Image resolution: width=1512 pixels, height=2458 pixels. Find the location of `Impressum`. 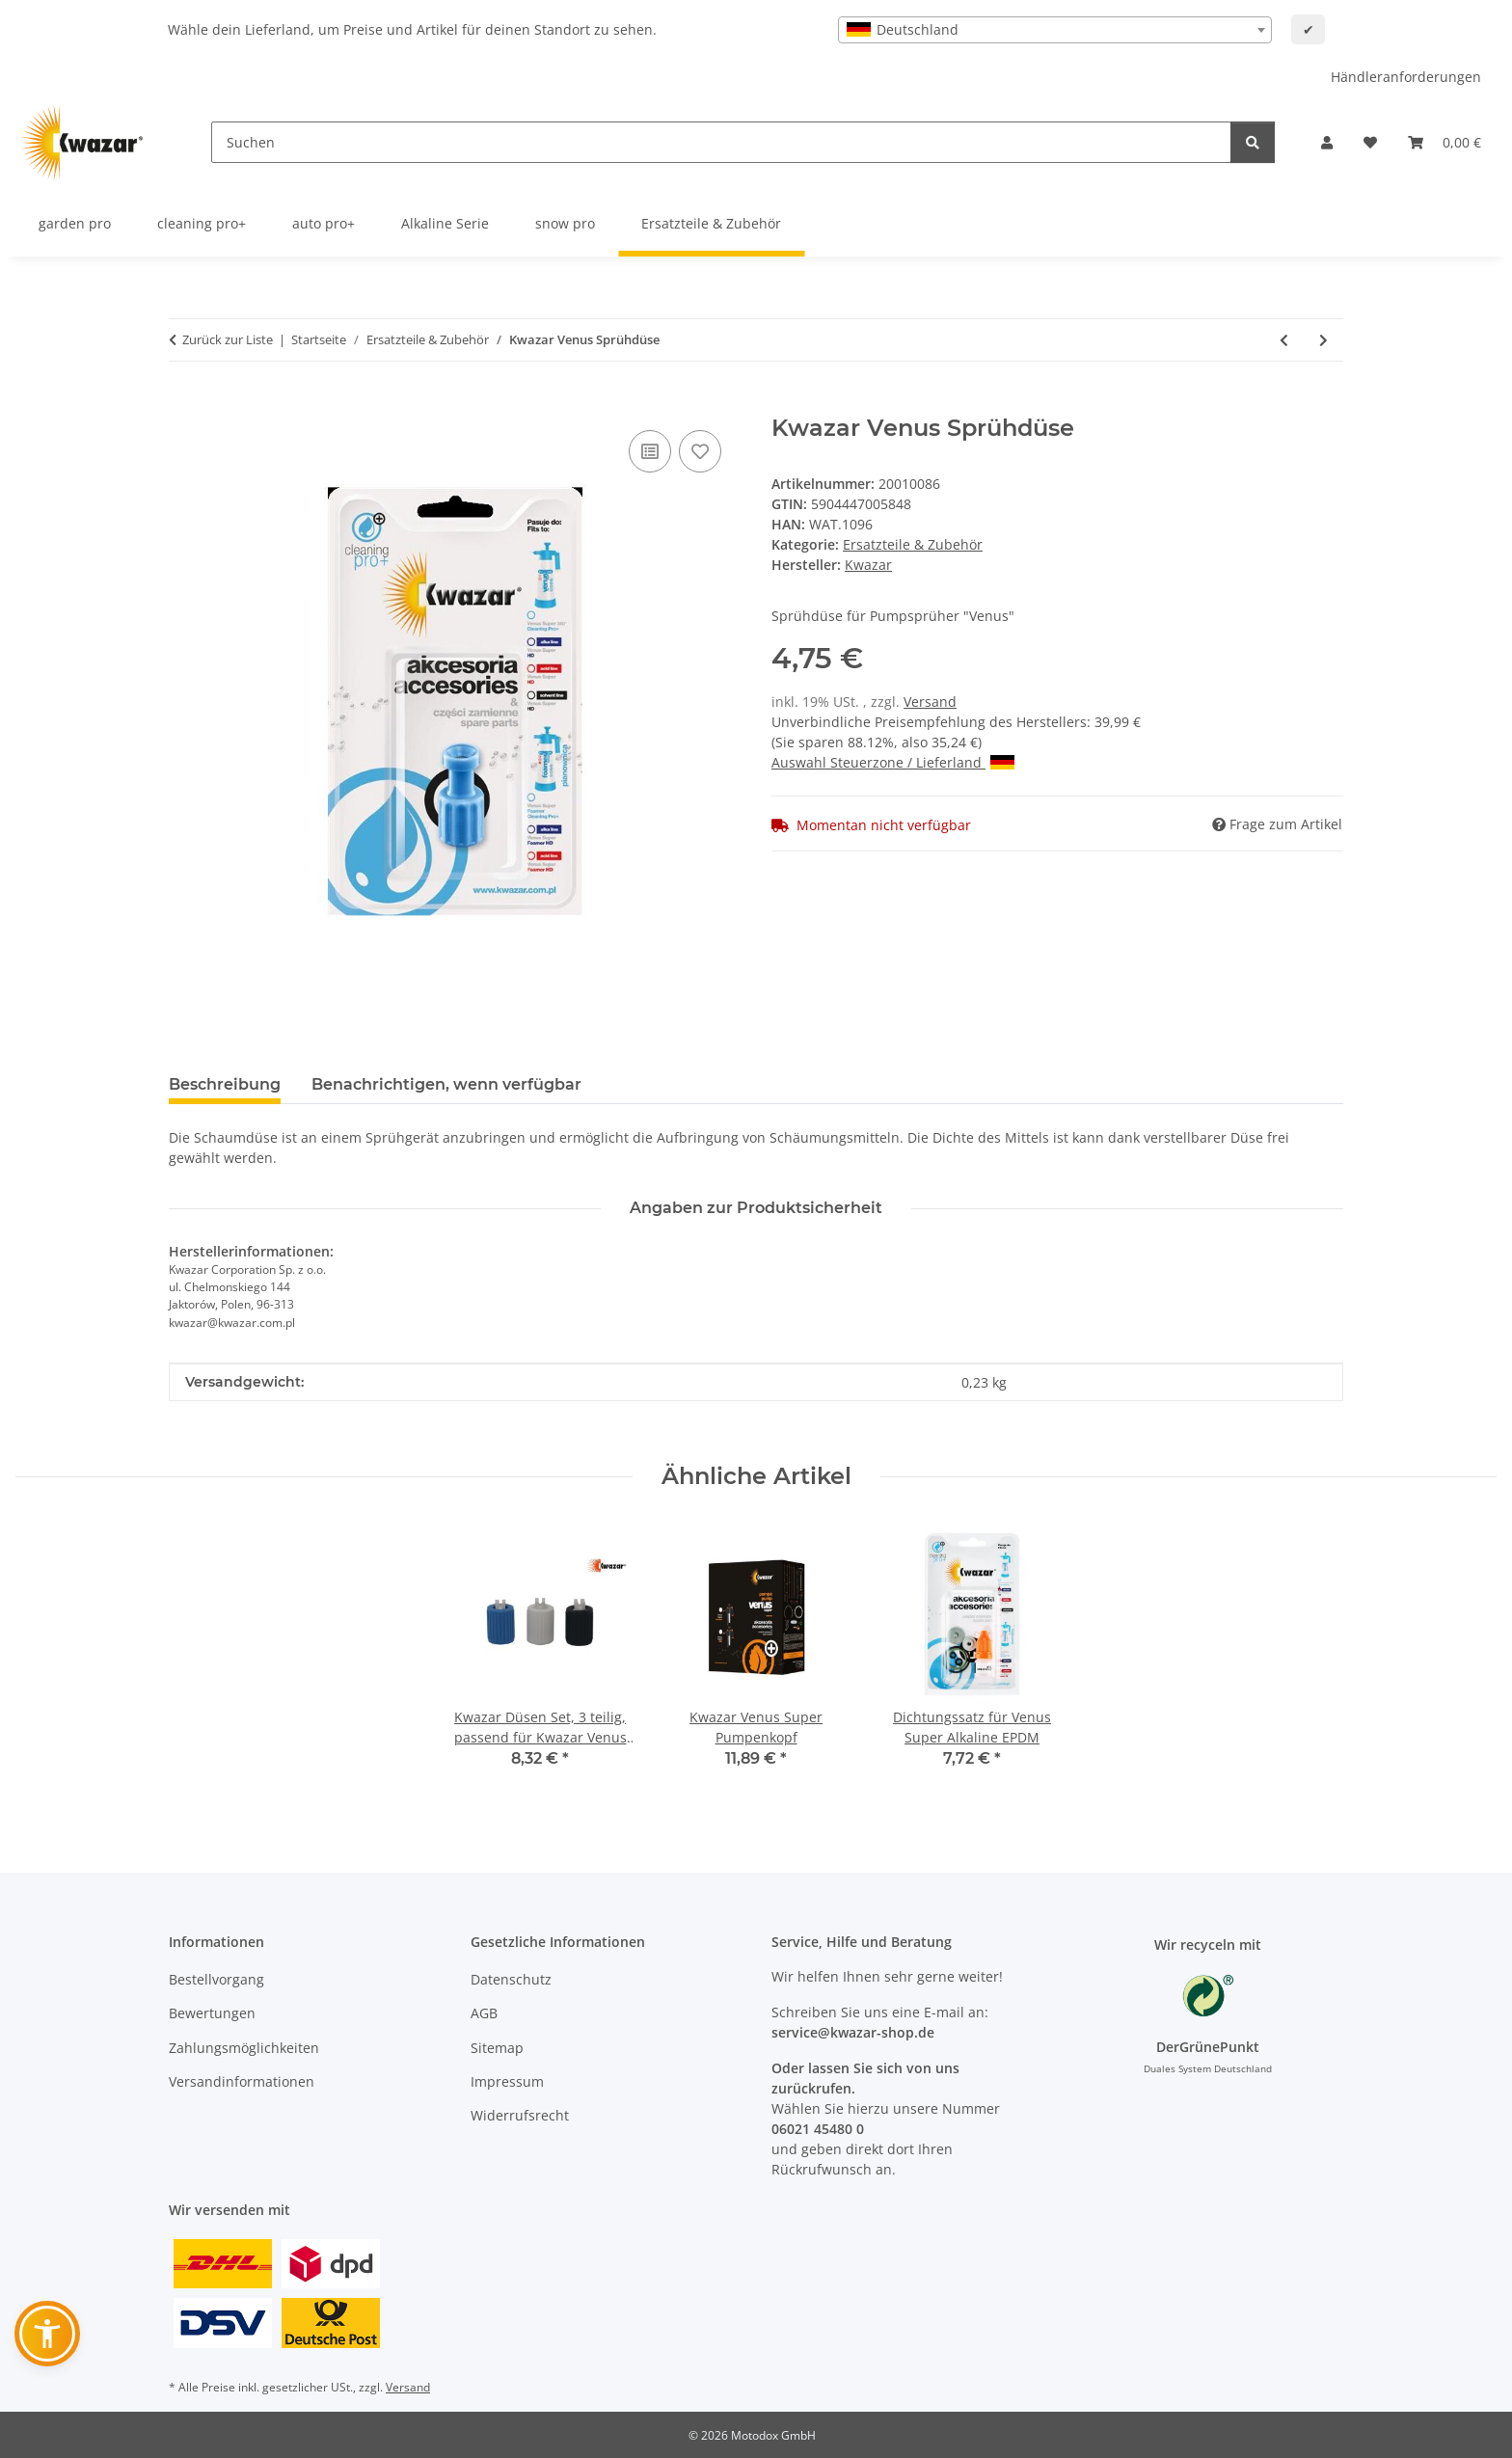

Impressum is located at coordinates (507, 2081).